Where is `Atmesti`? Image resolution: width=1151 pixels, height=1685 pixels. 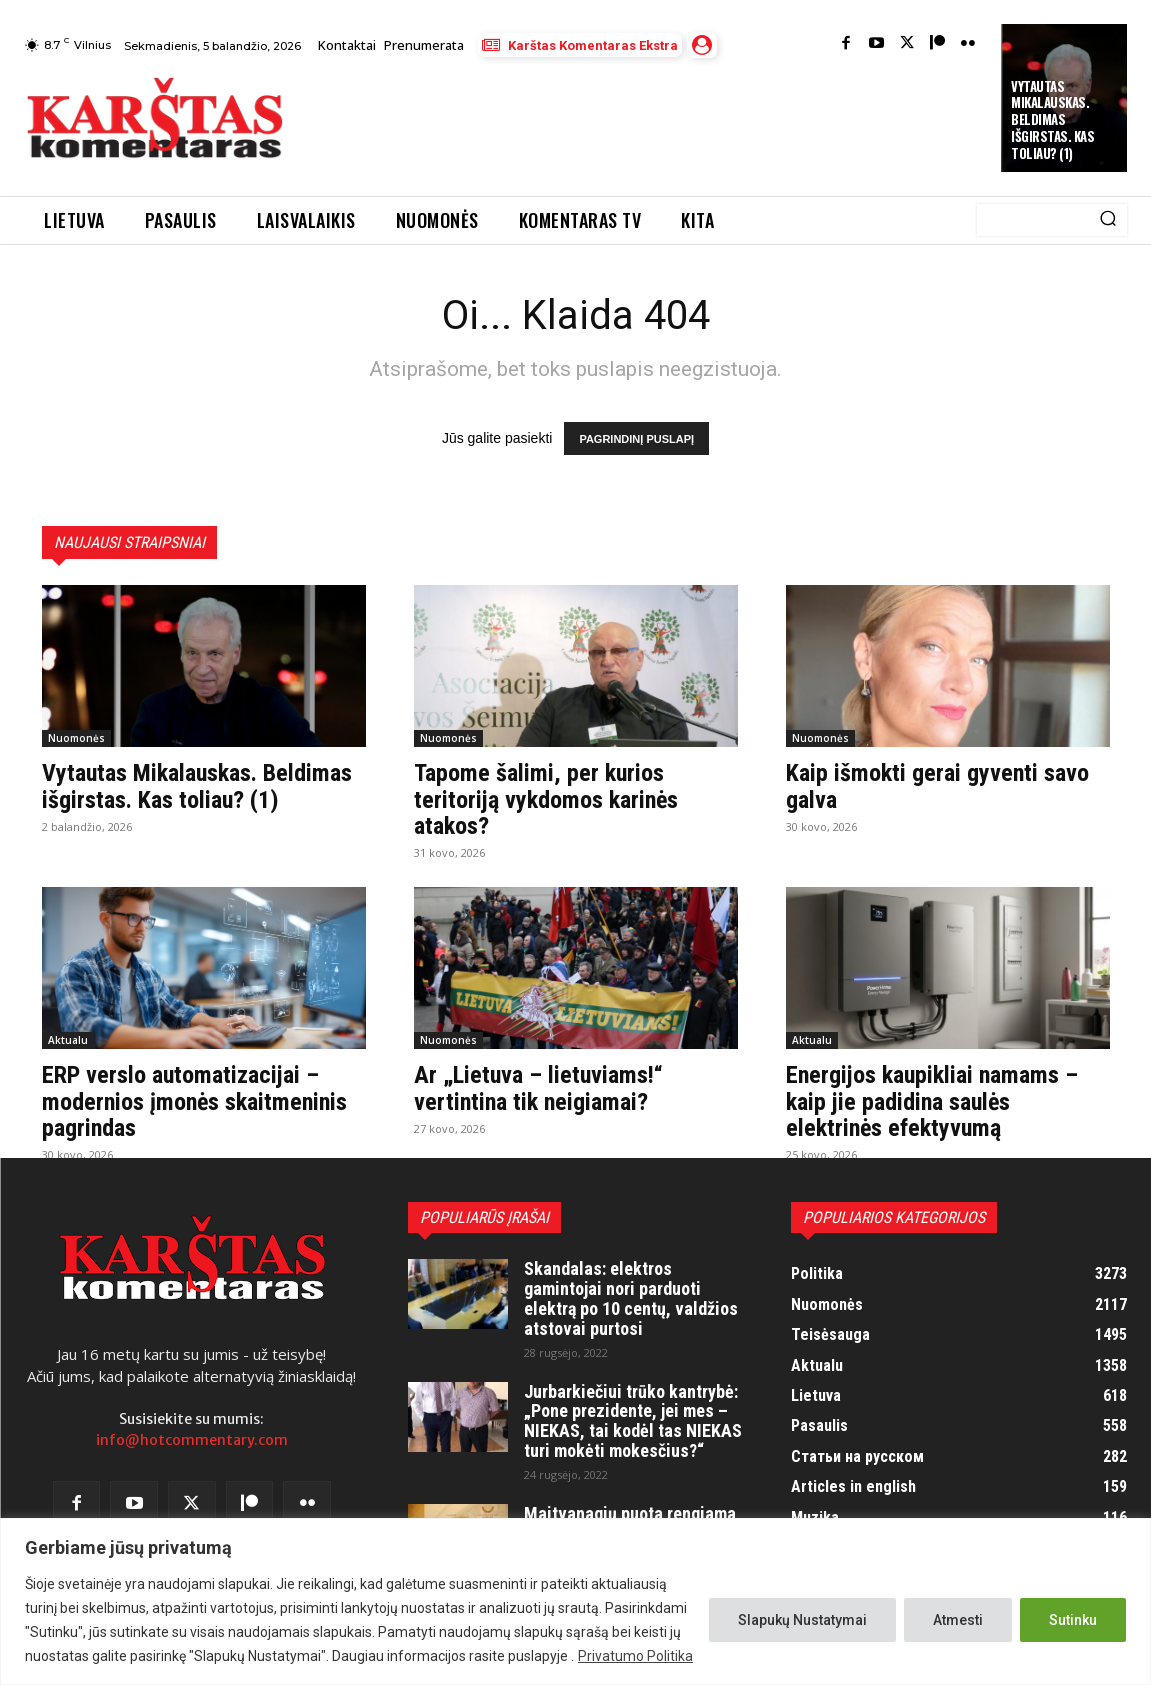
Atmesti is located at coordinates (958, 1620).